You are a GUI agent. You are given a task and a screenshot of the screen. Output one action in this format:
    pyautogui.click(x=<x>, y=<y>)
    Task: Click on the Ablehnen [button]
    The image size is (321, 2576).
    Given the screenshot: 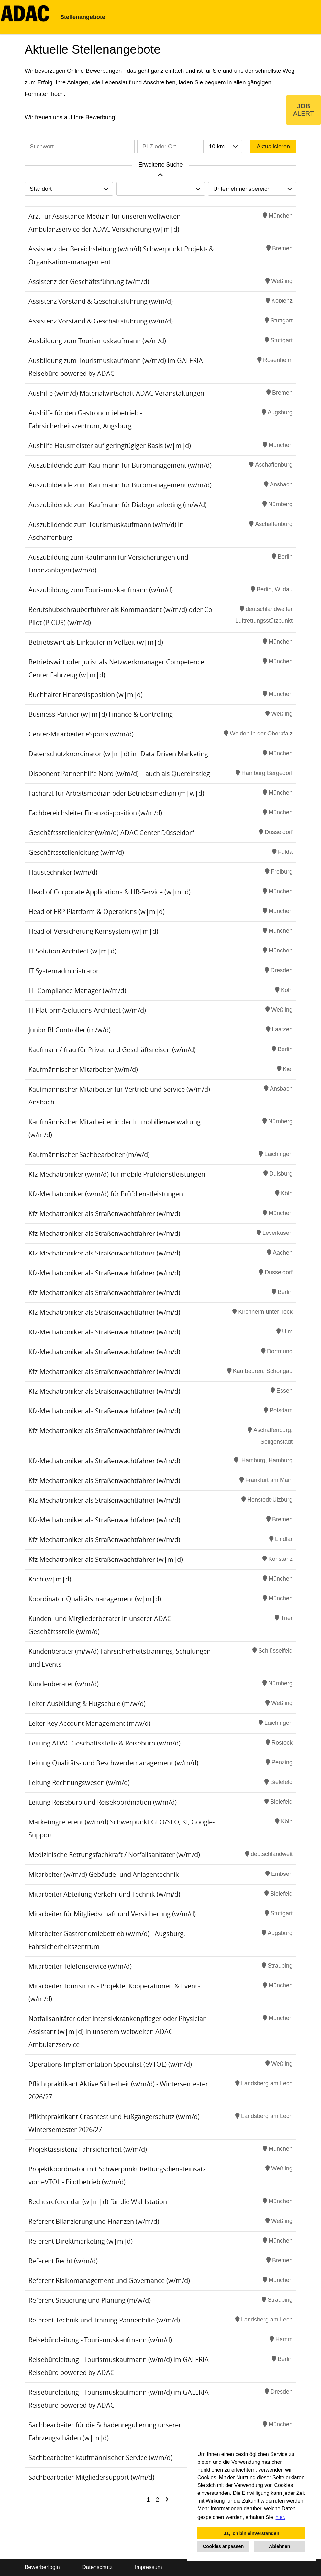 What is the action you would take?
    pyautogui.click(x=279, y=2546)
    